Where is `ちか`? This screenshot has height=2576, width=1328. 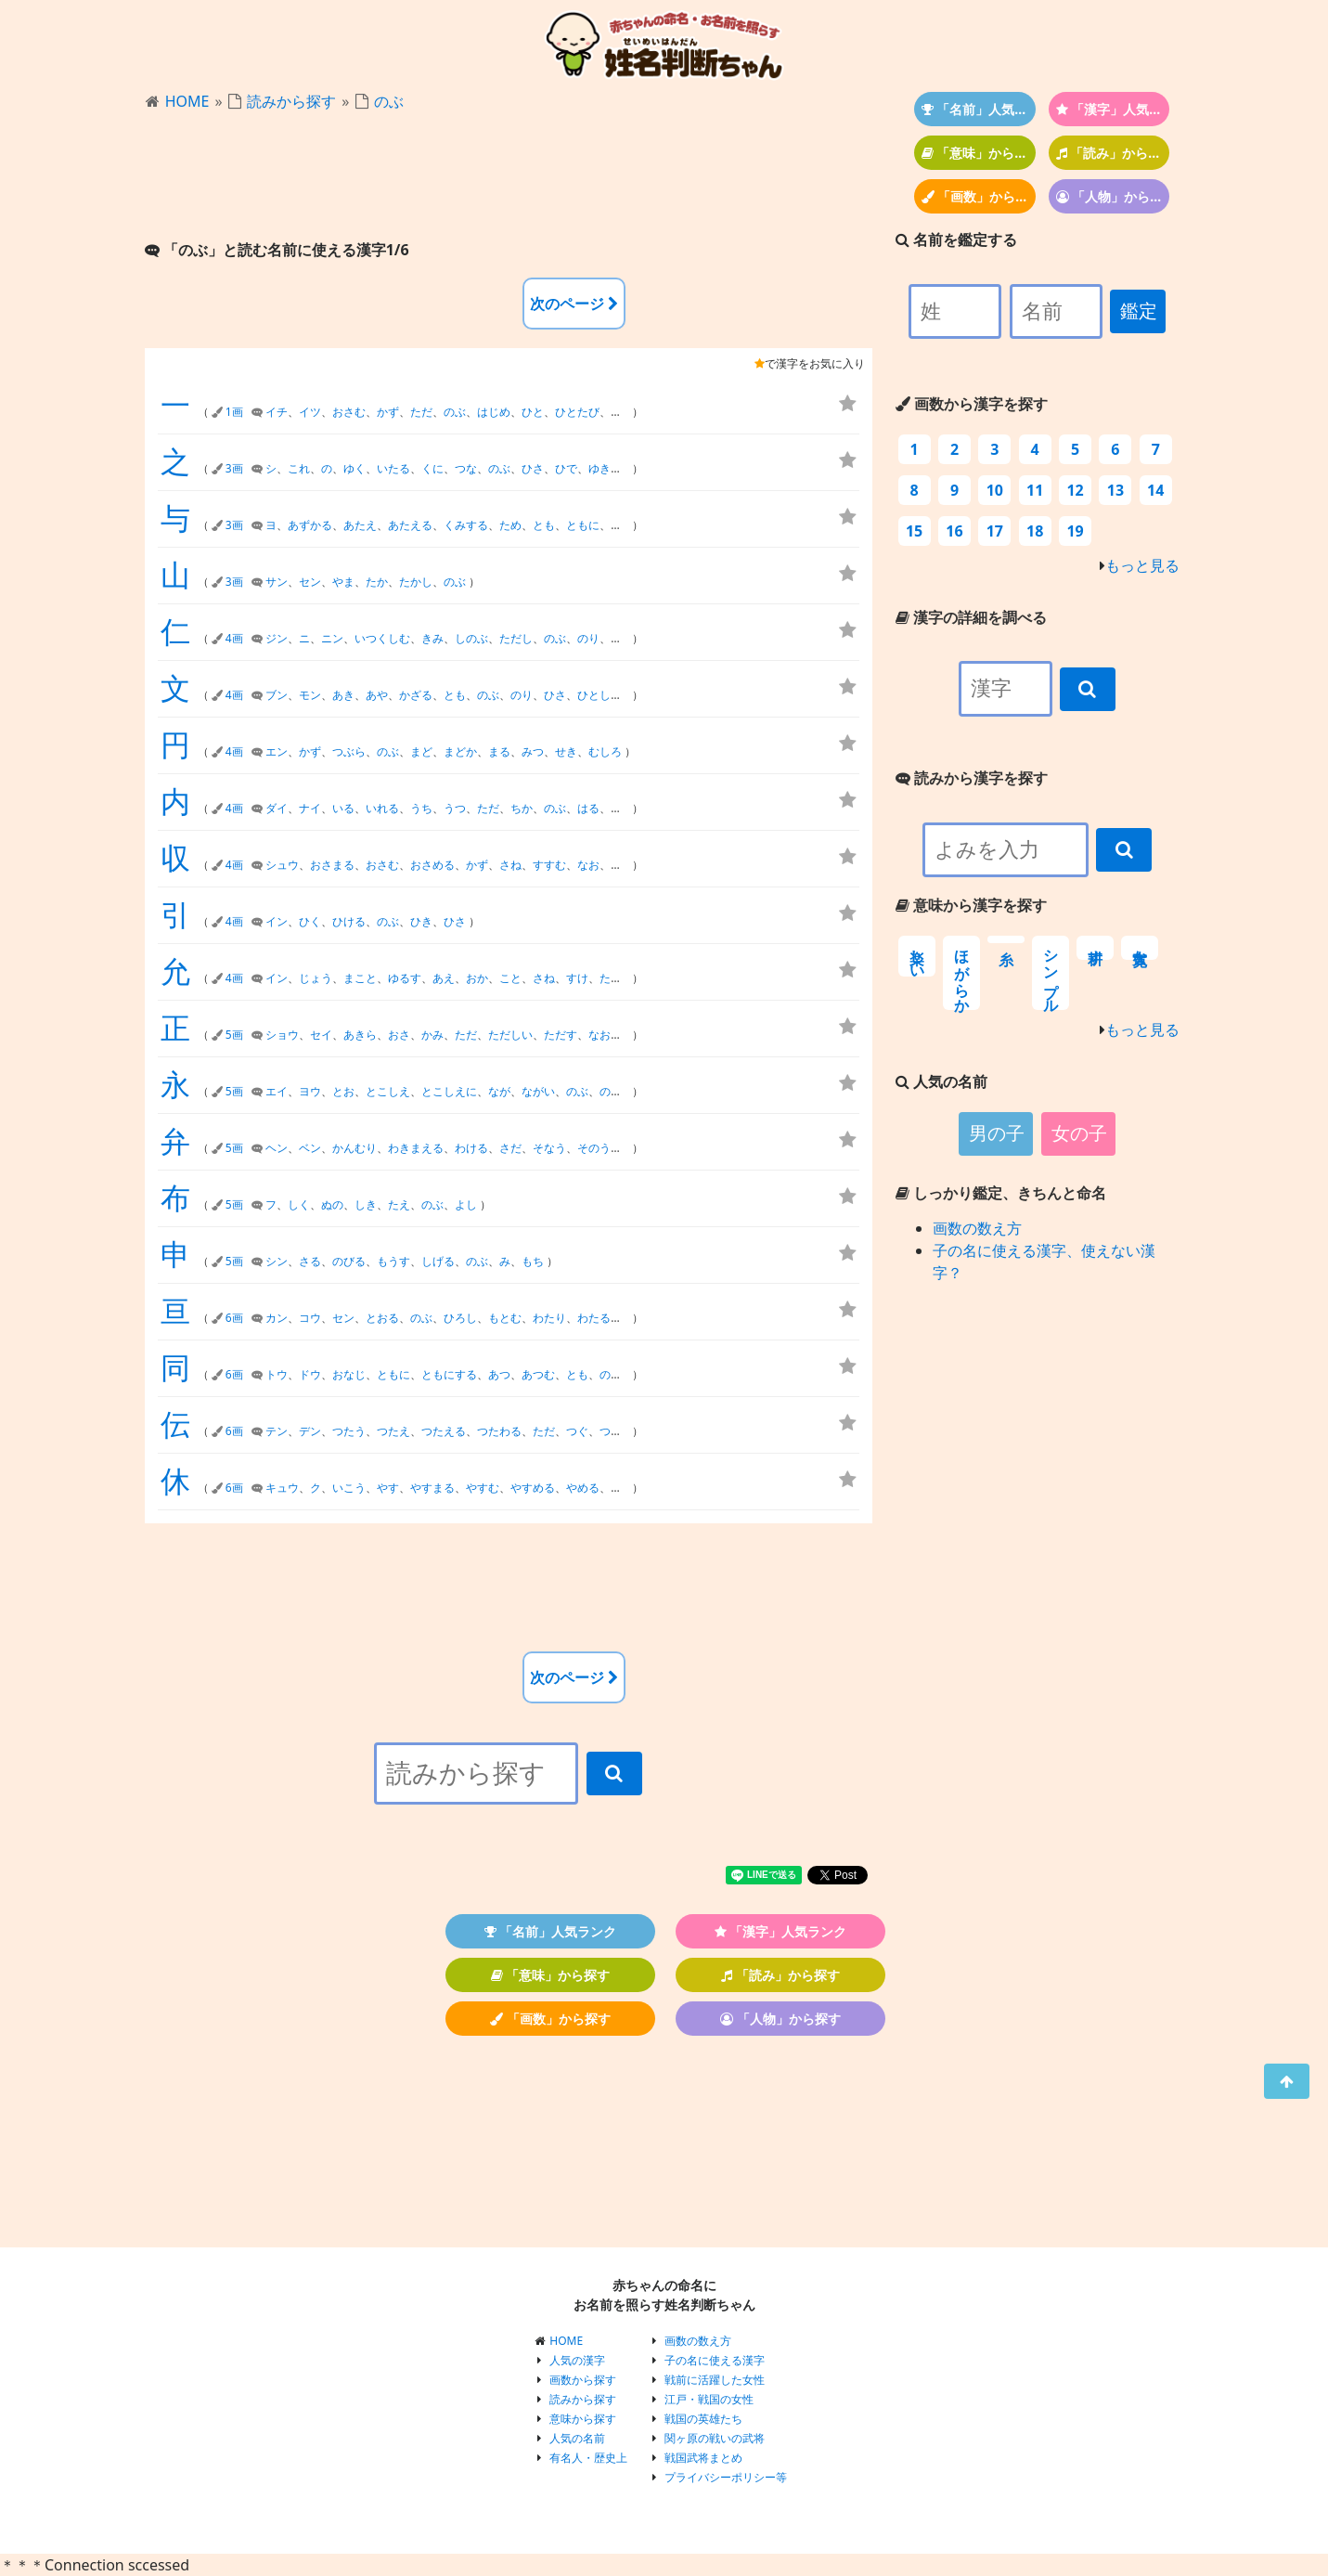
ちか is located at coordinates (521, 808).